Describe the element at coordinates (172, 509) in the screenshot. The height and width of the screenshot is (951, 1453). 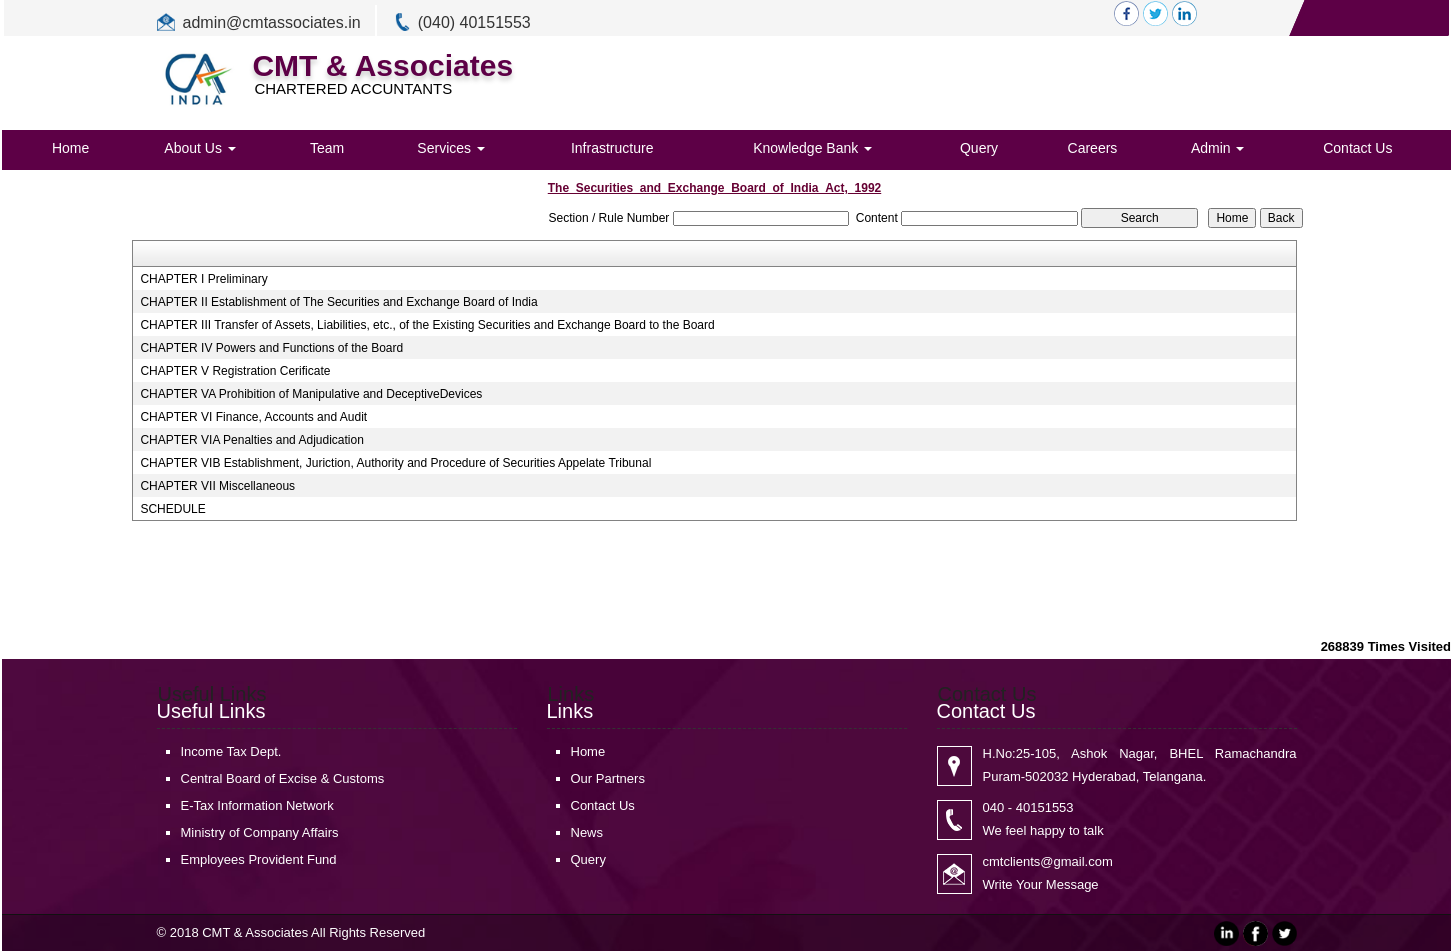
I see `SCHEDULE` at that location.